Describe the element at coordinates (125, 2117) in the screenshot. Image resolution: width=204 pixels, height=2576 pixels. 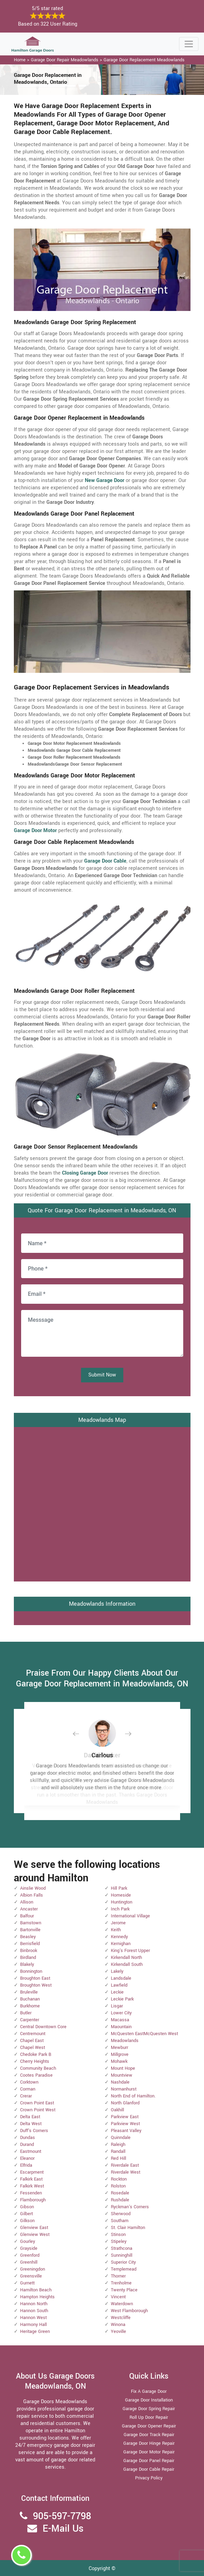
I see `Parkview East` at that location.